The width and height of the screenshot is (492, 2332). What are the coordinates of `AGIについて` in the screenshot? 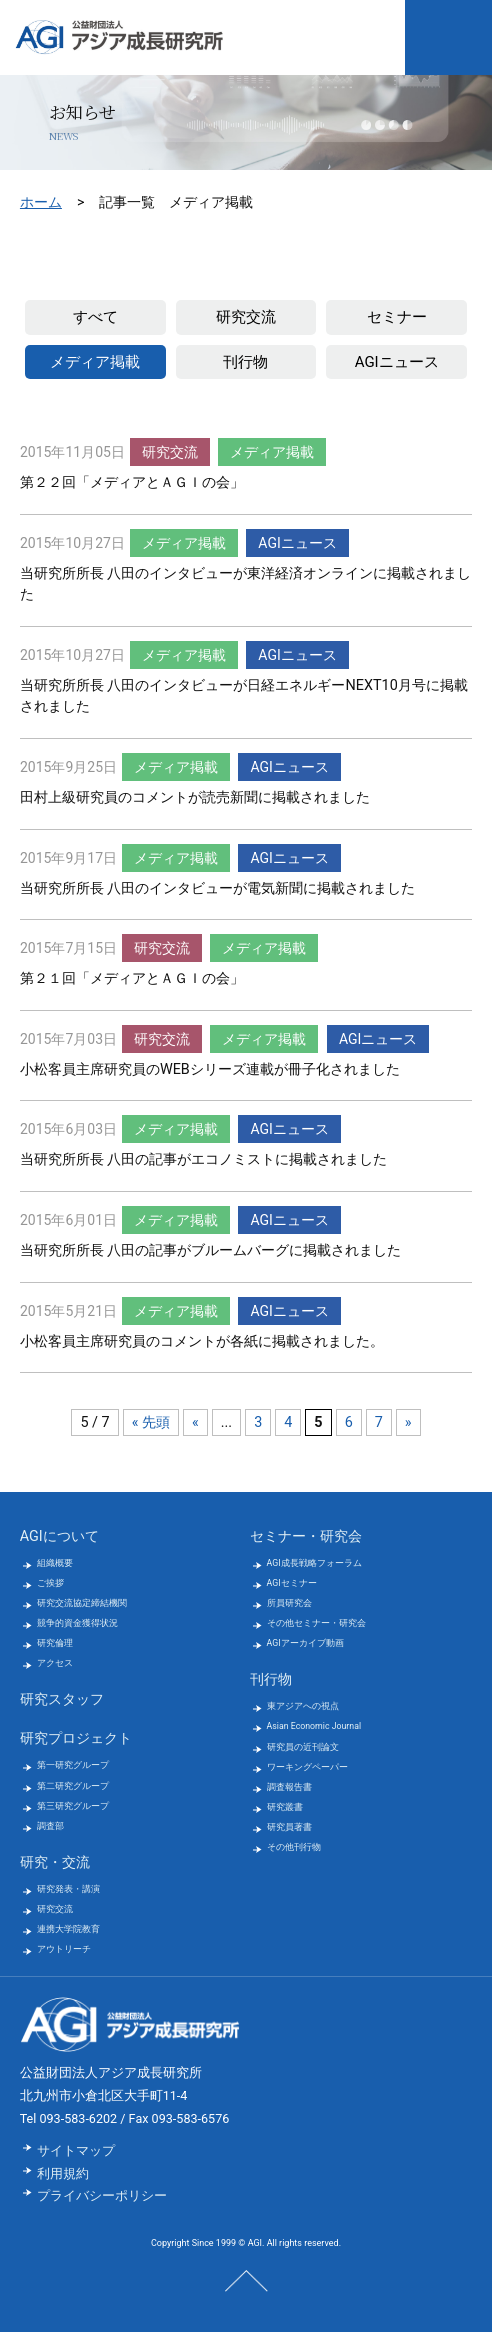 It's located at (59, 1536).